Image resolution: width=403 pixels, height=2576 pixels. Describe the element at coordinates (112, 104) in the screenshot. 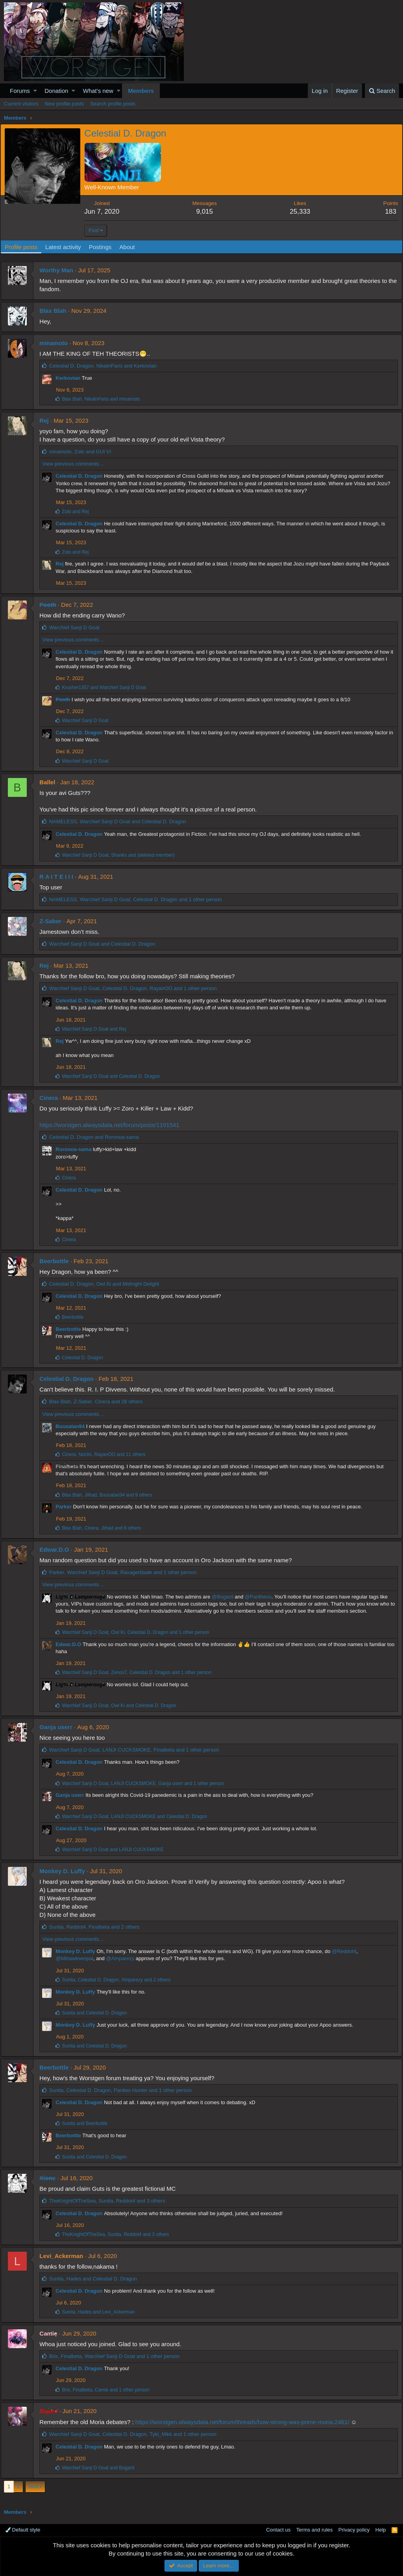

I see `Search profile posts` at that location.